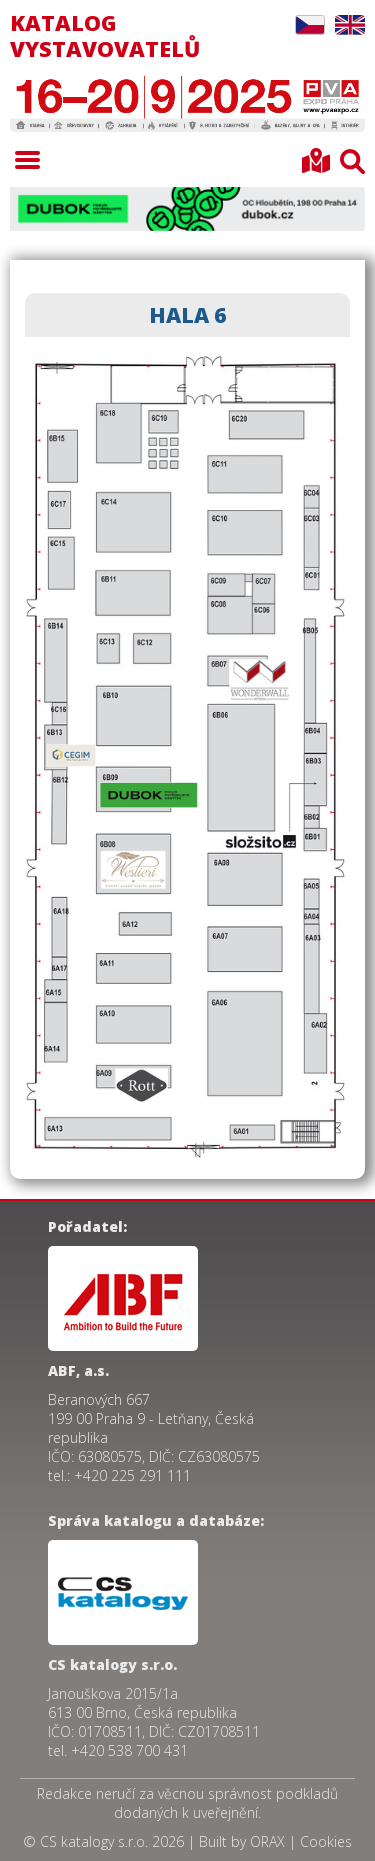 This screenshot has height=1861, width=375. Describe the element at coordinates (326, 1841) in the screenshot. I see `Cookies` at that location.